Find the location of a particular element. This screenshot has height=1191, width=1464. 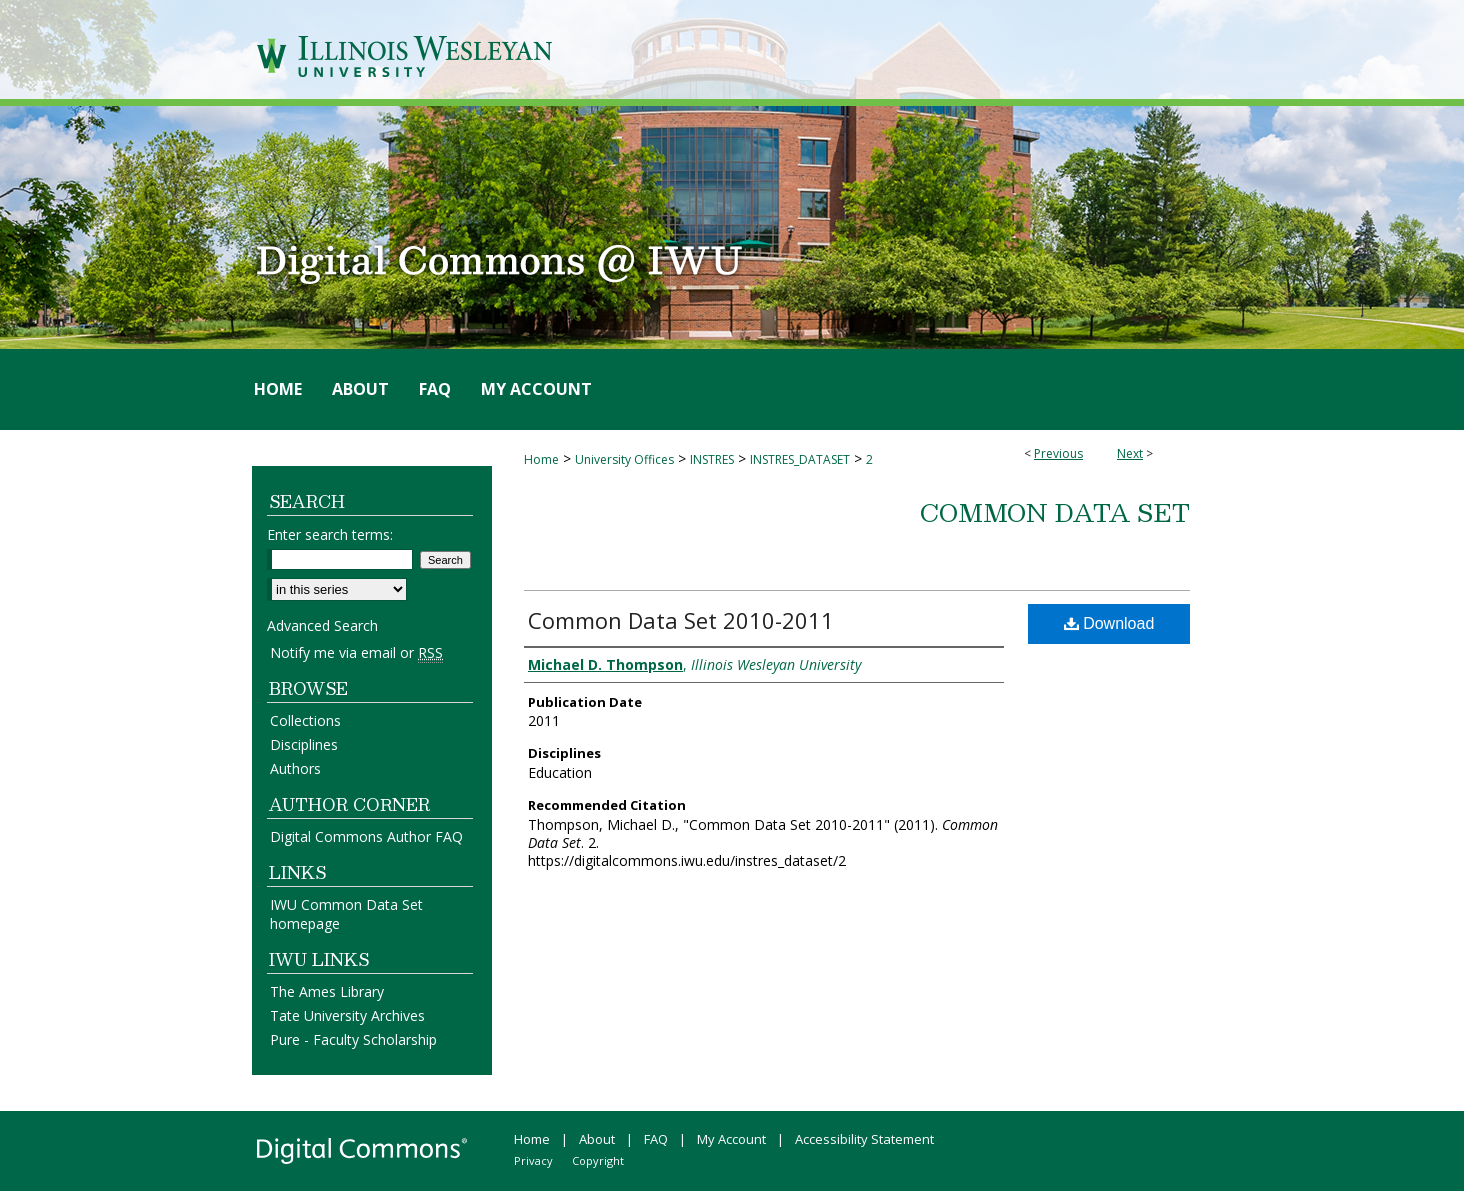

INSTRES is located at coordinates (712, 459).